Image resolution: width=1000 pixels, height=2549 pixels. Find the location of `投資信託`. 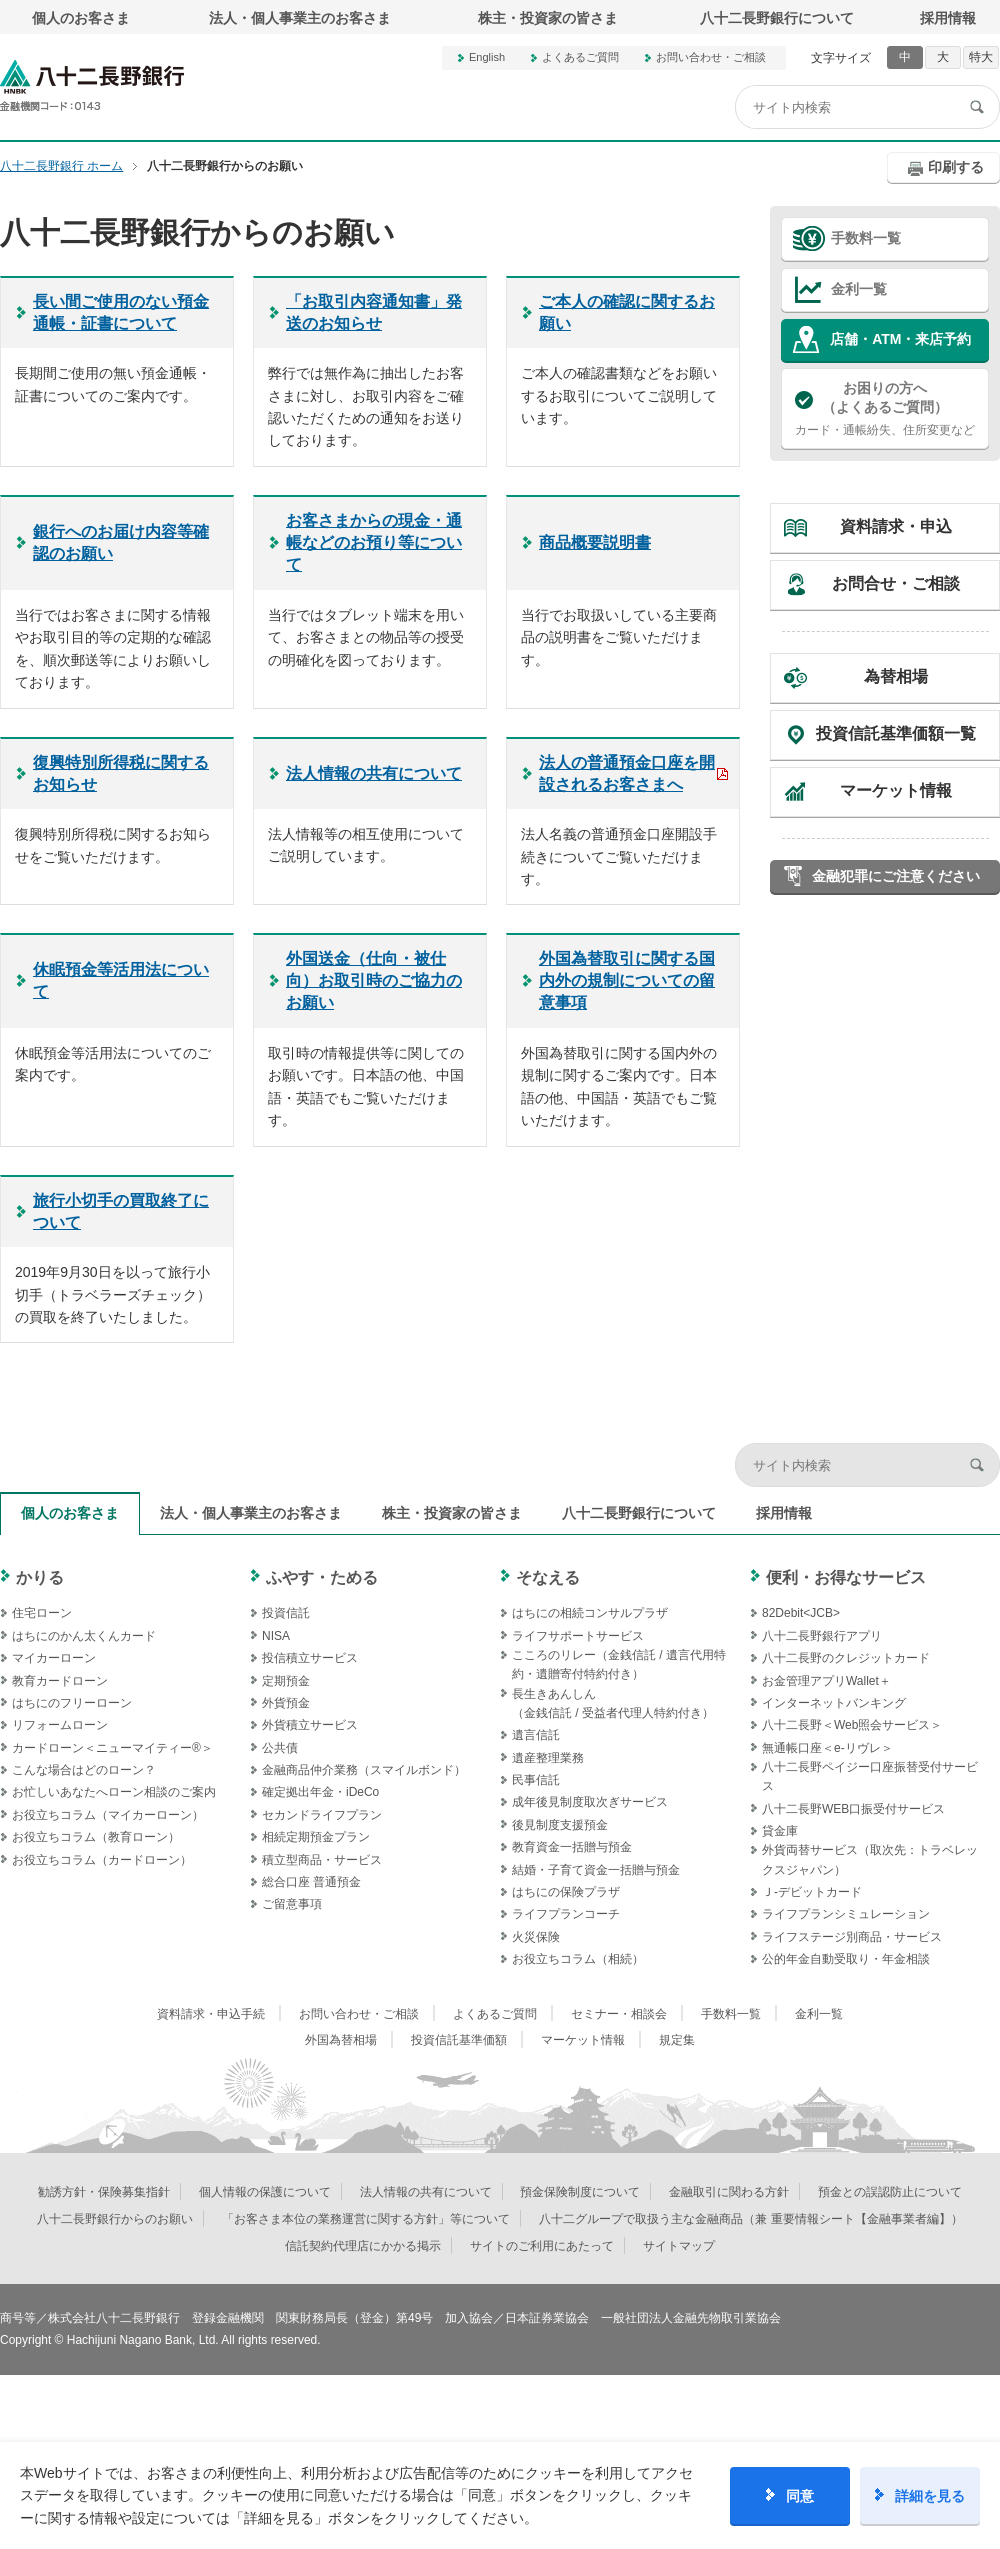

投資信託 is located at coordinates (286, 1613).